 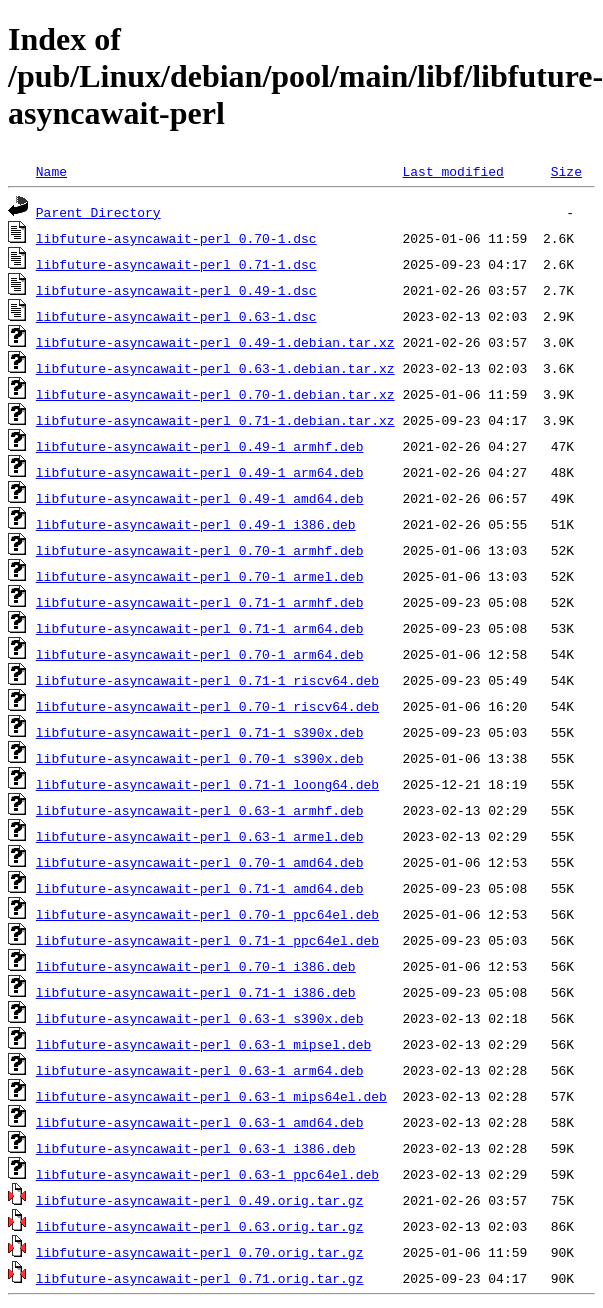 What do you see at coordinates (200, 1252) in the screenshot?
I see `libfuture-asyncawait-perl_0.70.orig.tar.gz` at bounding box center [200, 1252].